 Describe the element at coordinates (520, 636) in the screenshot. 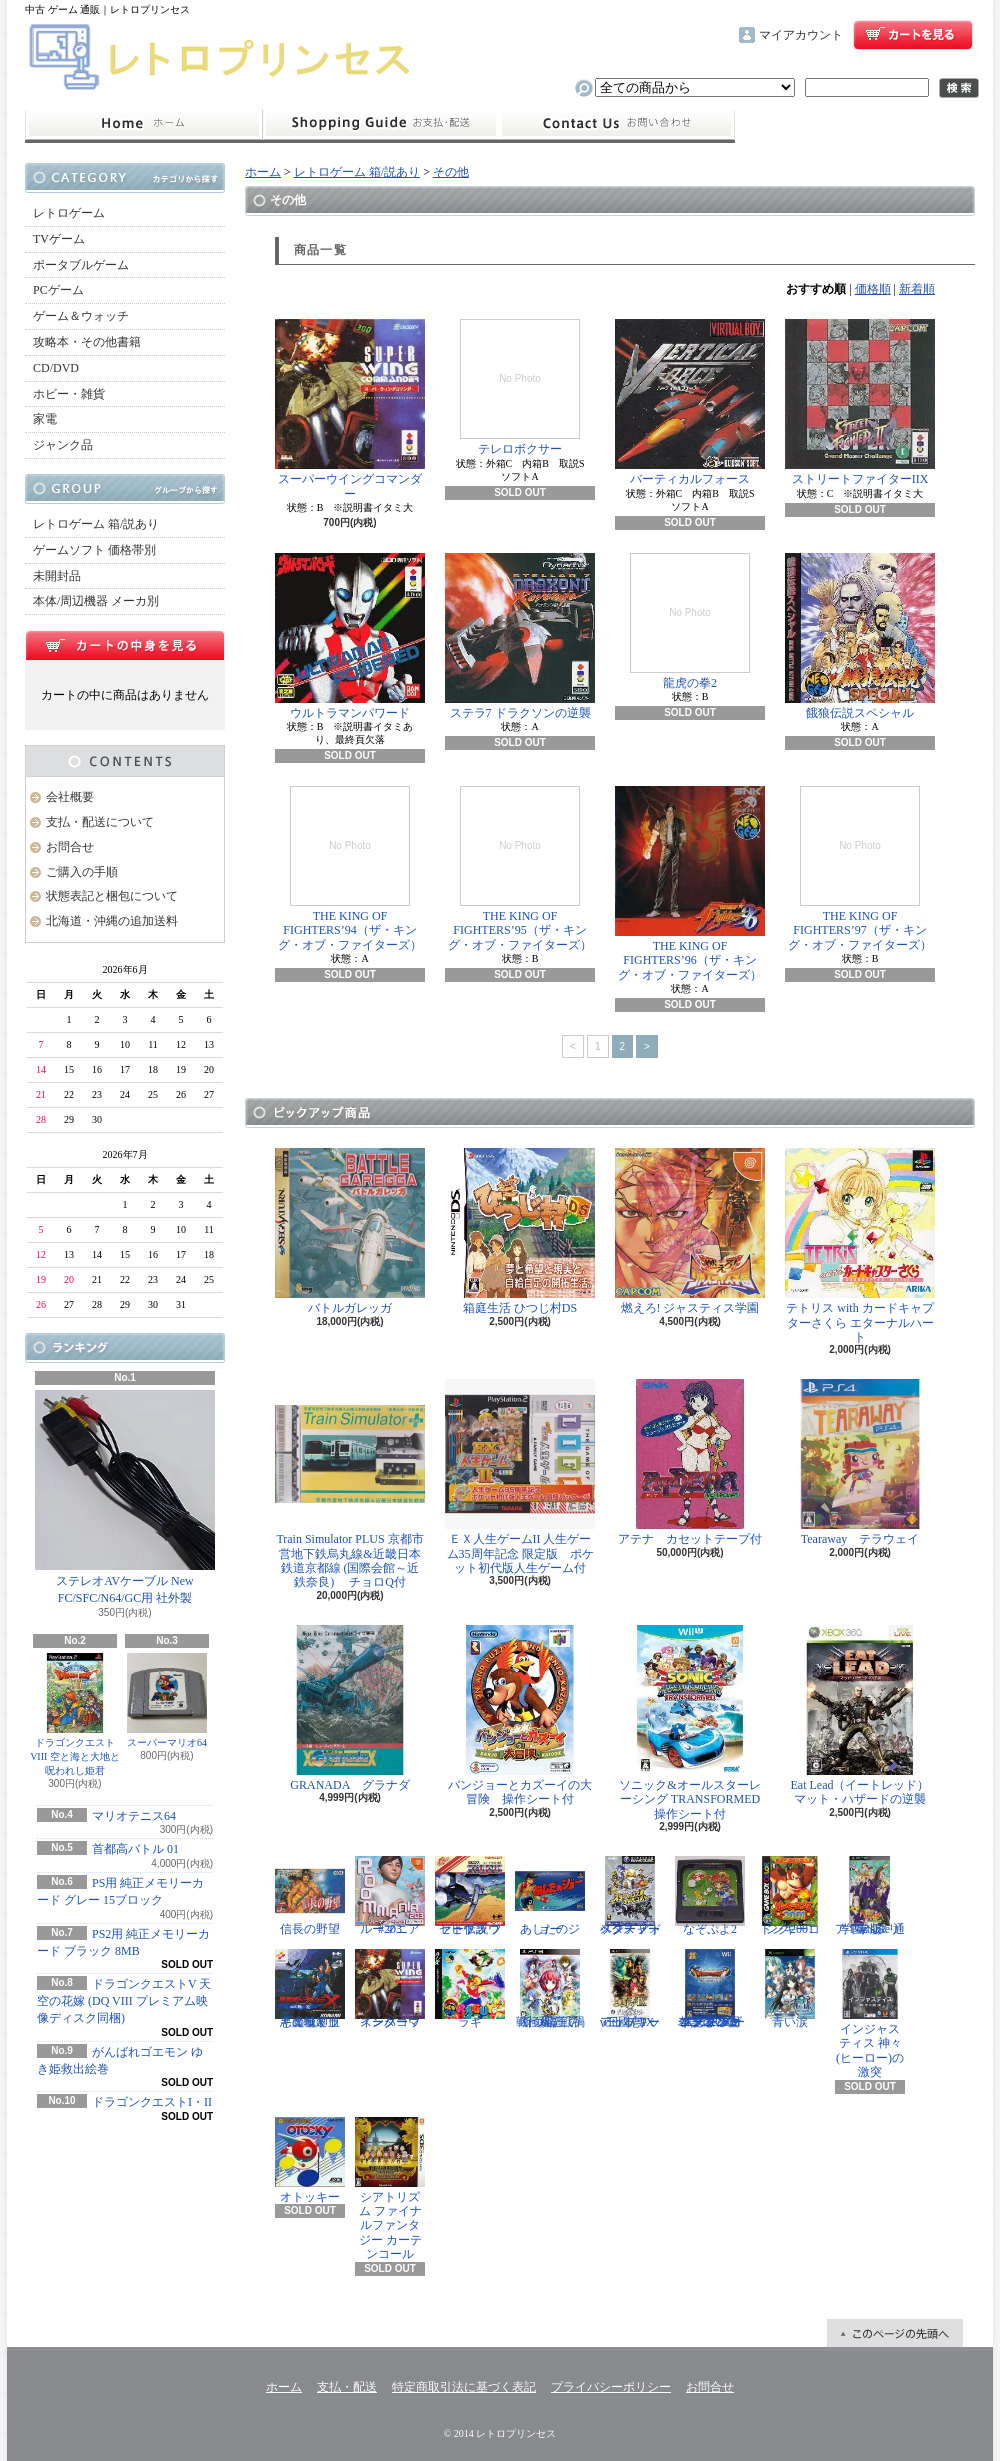

I see `ステラ7 ドラクソンの逆襲` at that location.